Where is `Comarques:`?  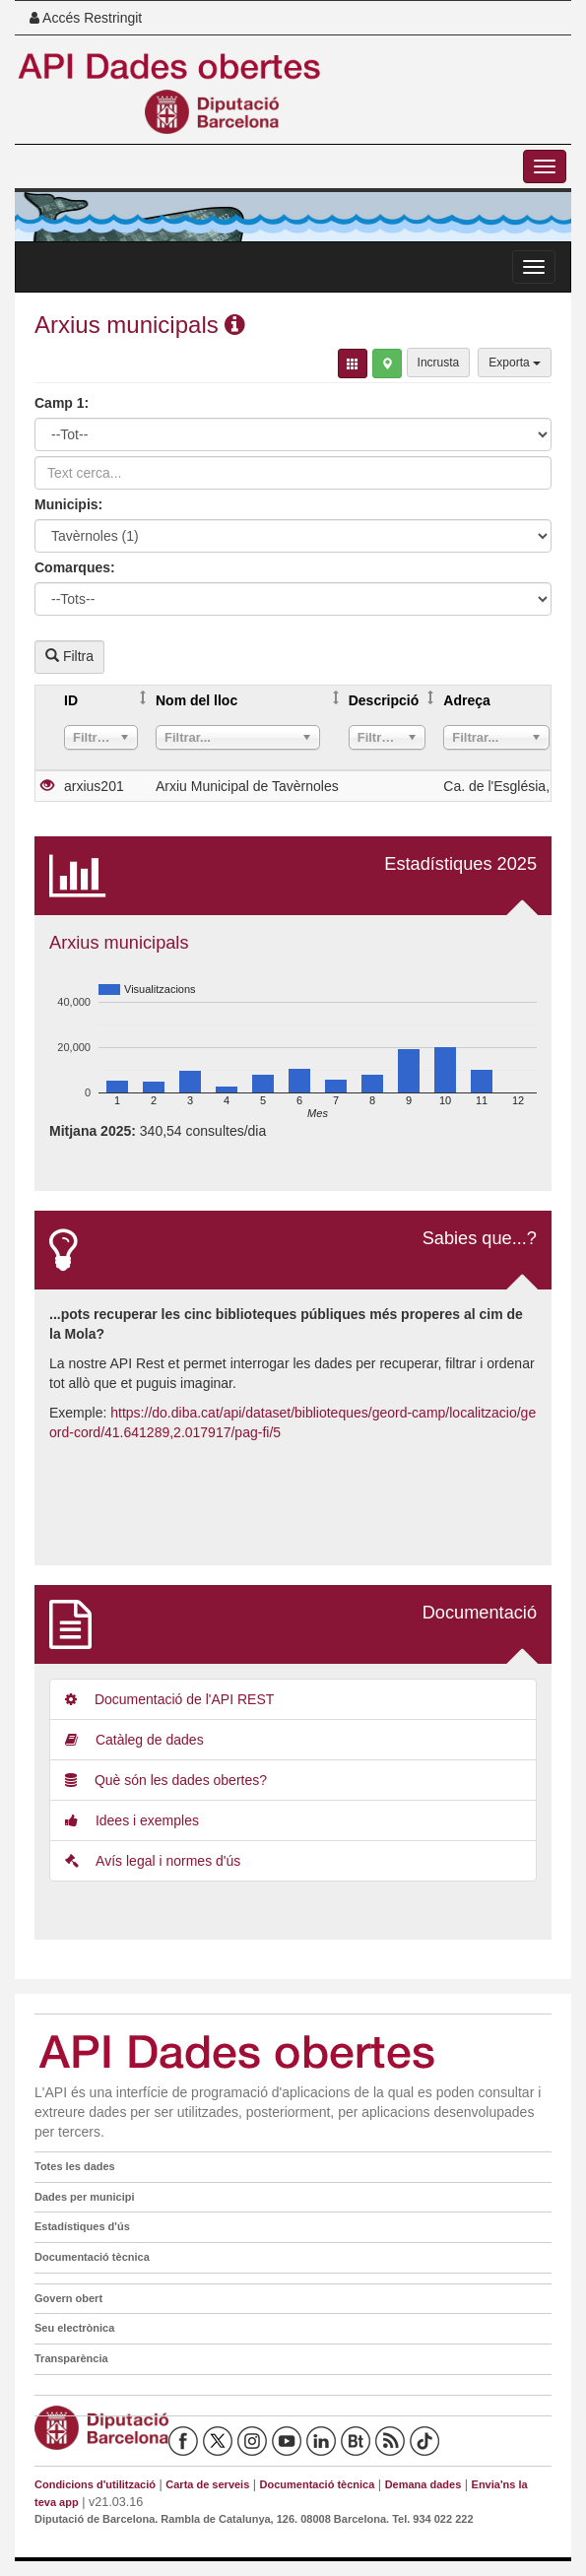 Comarques: is located at coordinates (74, 567).